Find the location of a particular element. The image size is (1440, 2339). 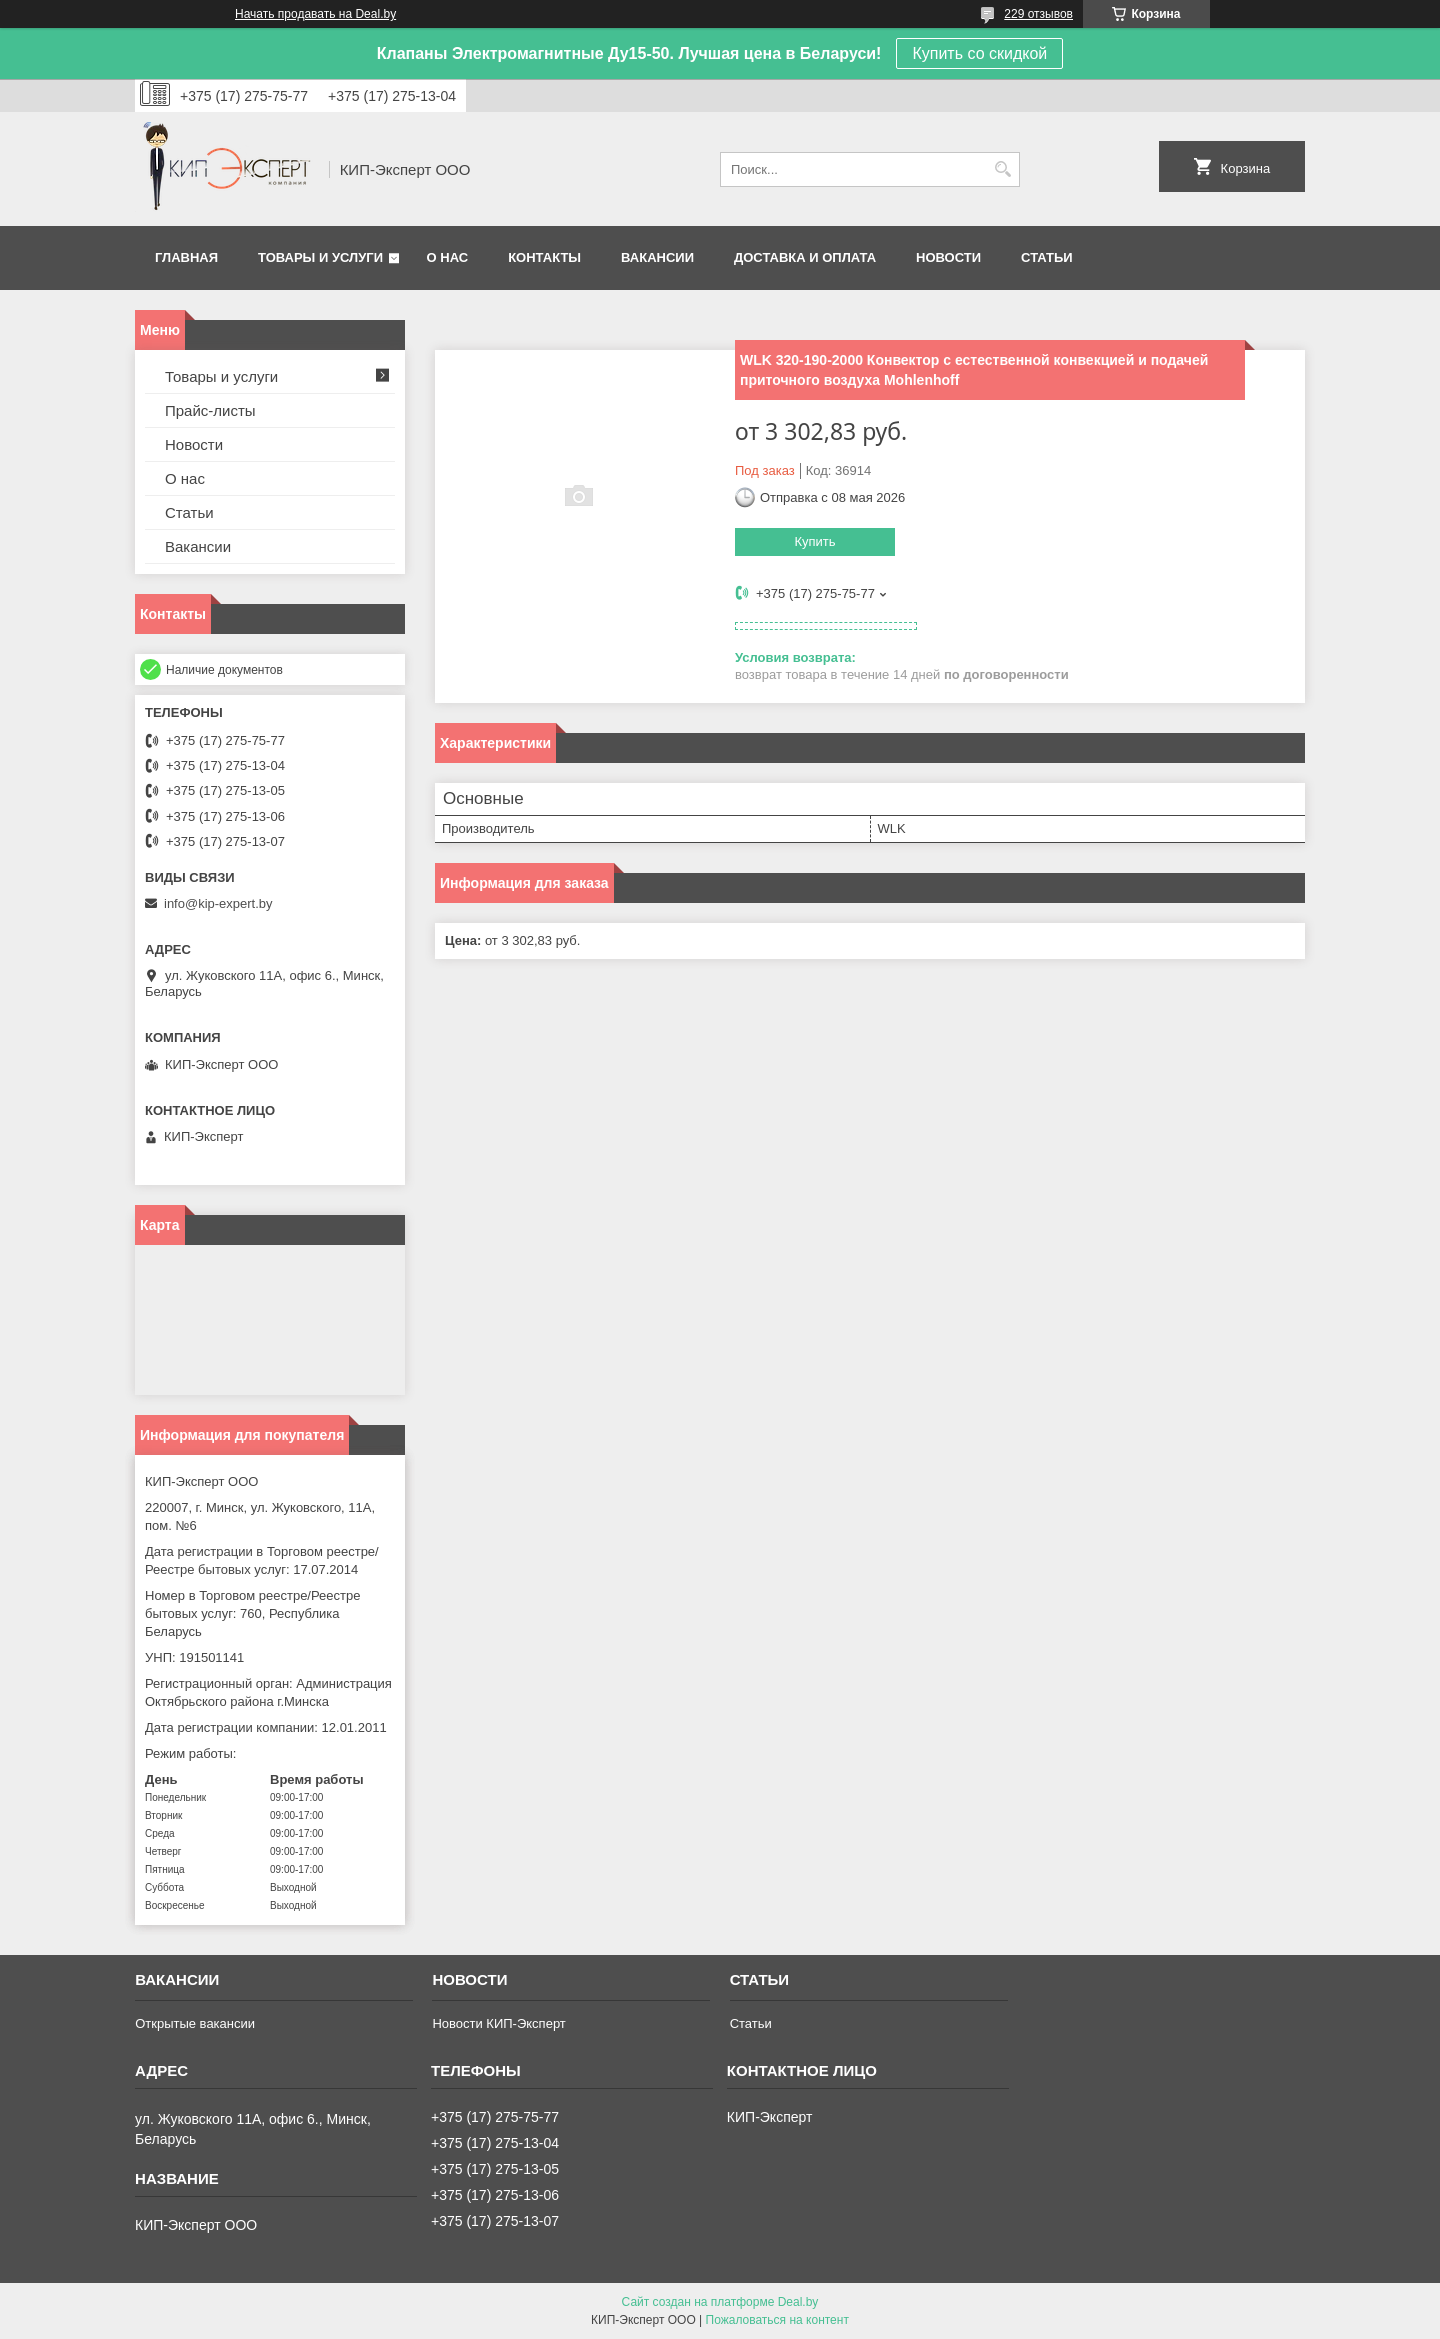

info@kip-expert.by is located at coordinates (218, 903).